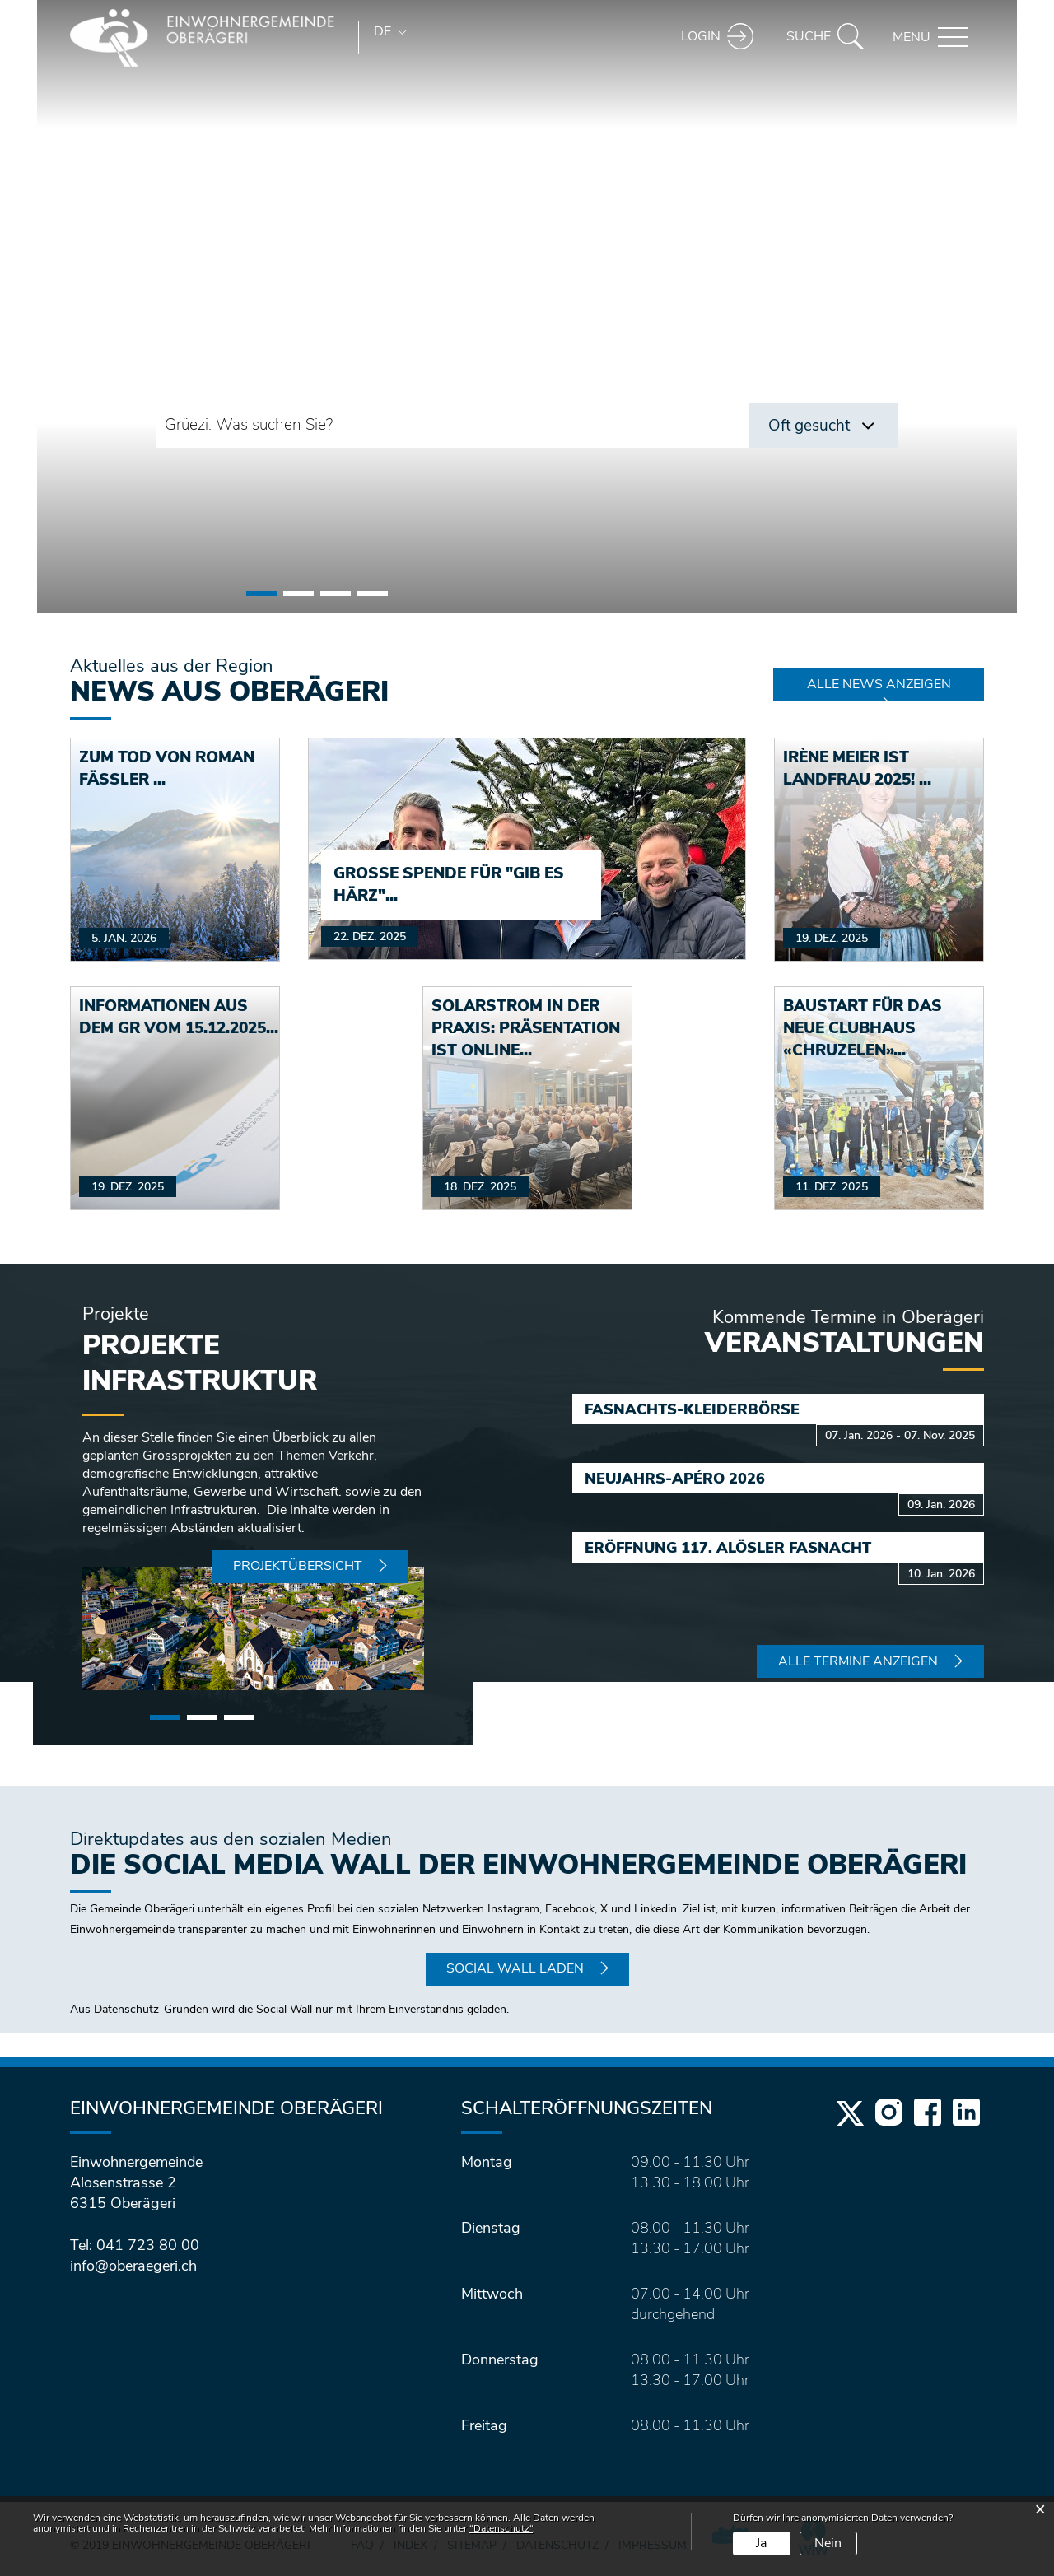 This screenshot has width=1054, height=2576. I want to click on Ja, so click(761, 2543).